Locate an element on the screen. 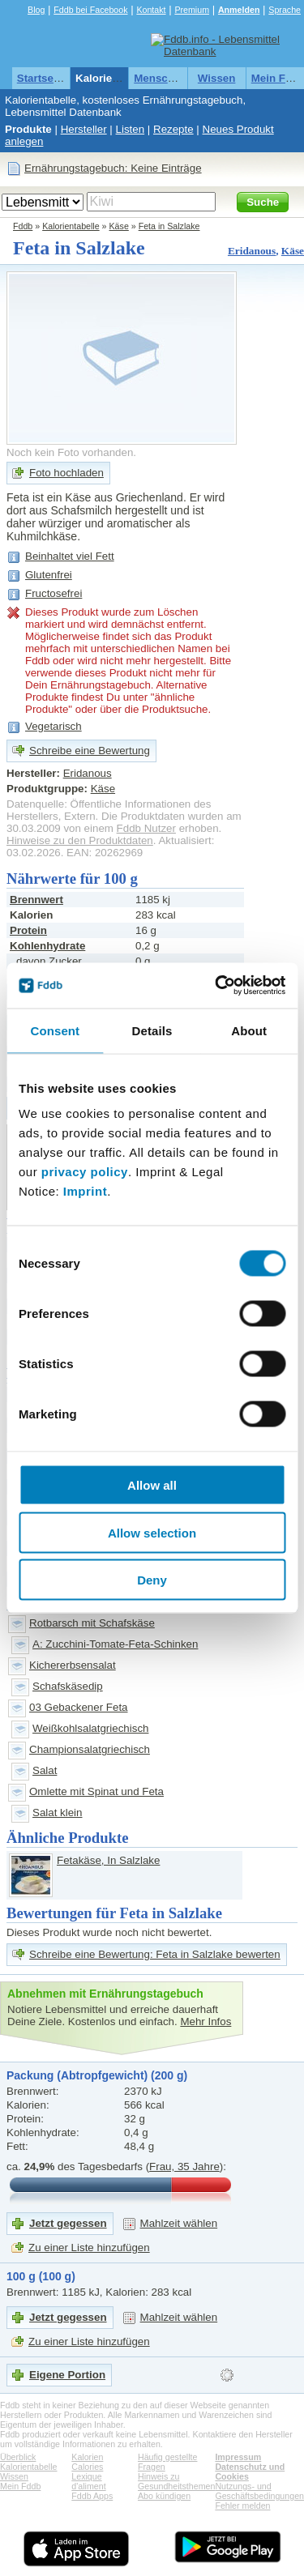  Fddb is located at coordinates (22, 226).